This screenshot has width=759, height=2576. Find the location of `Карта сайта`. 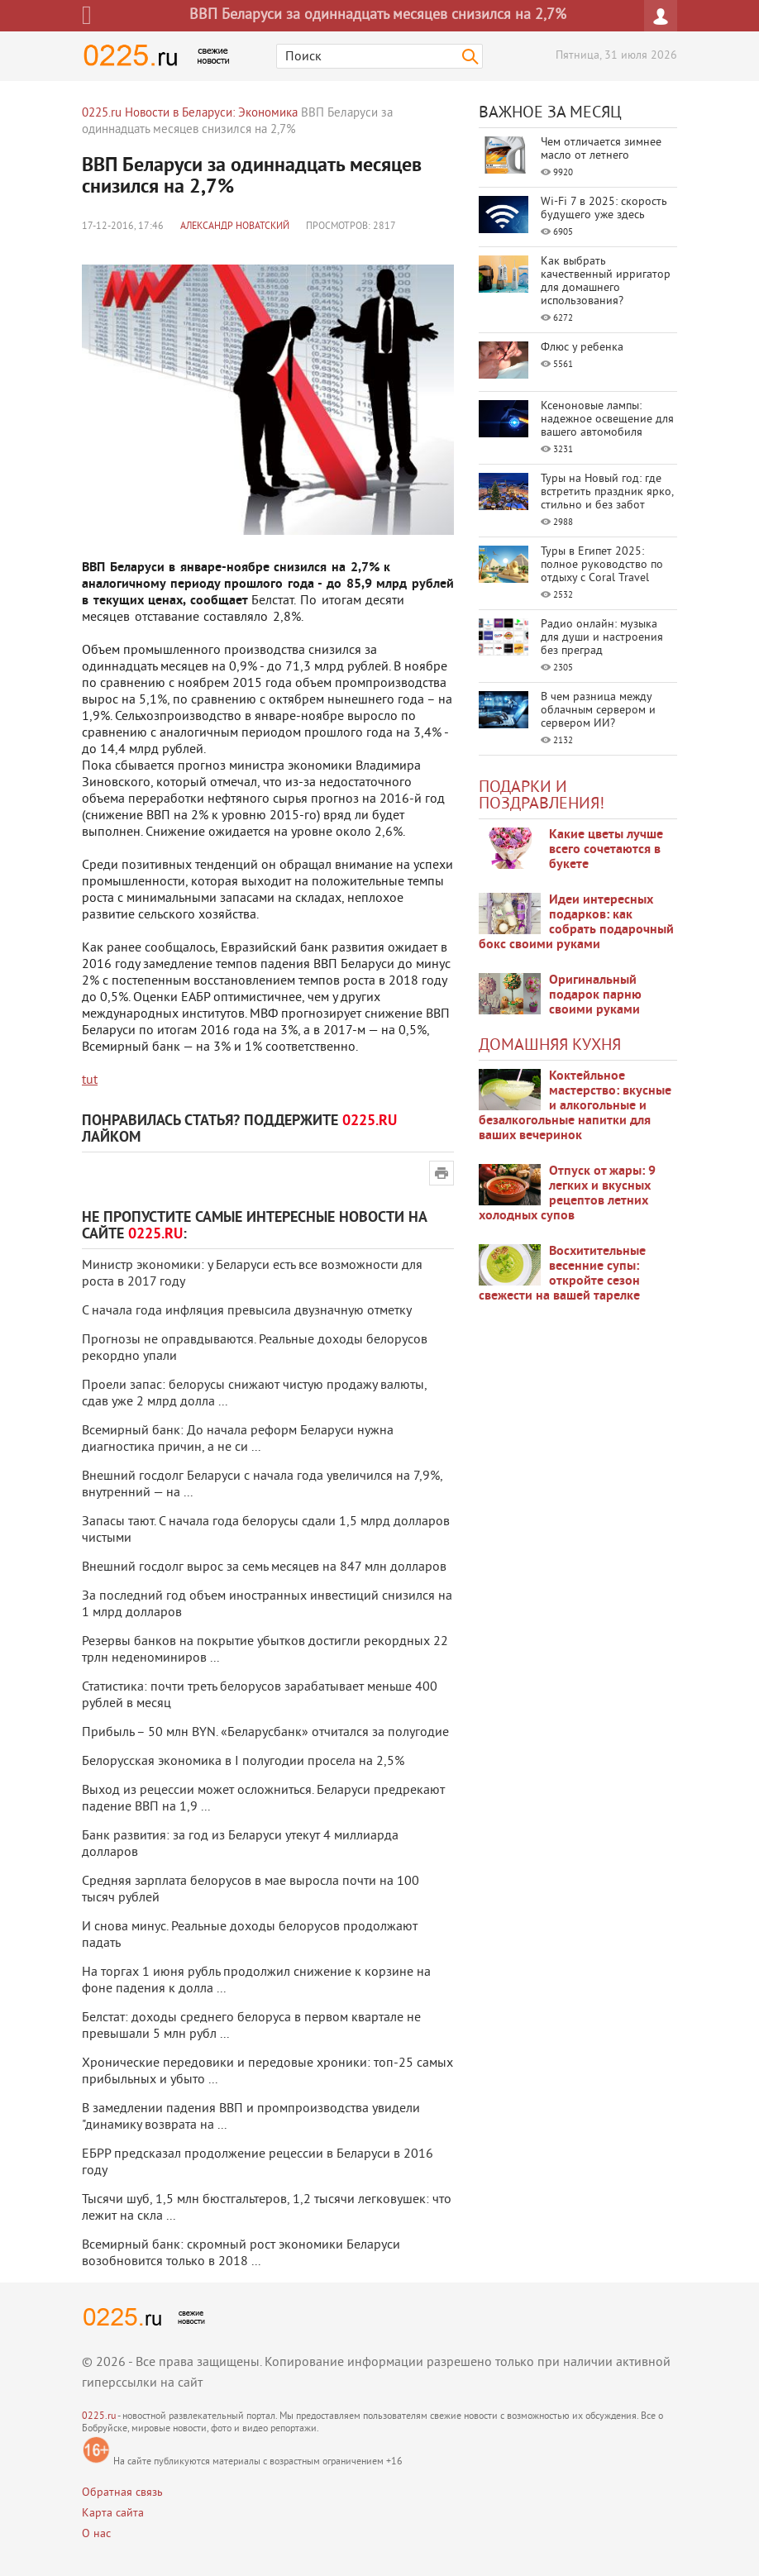

Карта сайта is located at coordinates (113, 2514).